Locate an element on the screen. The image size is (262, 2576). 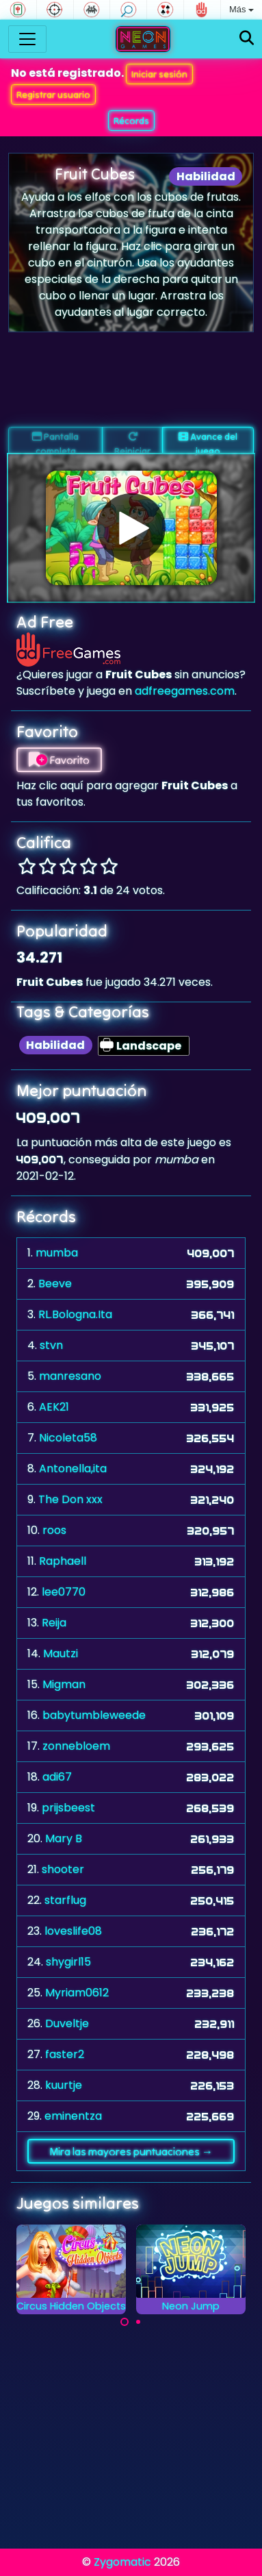
Antonella,ita is located at coordinates (73, 1468).